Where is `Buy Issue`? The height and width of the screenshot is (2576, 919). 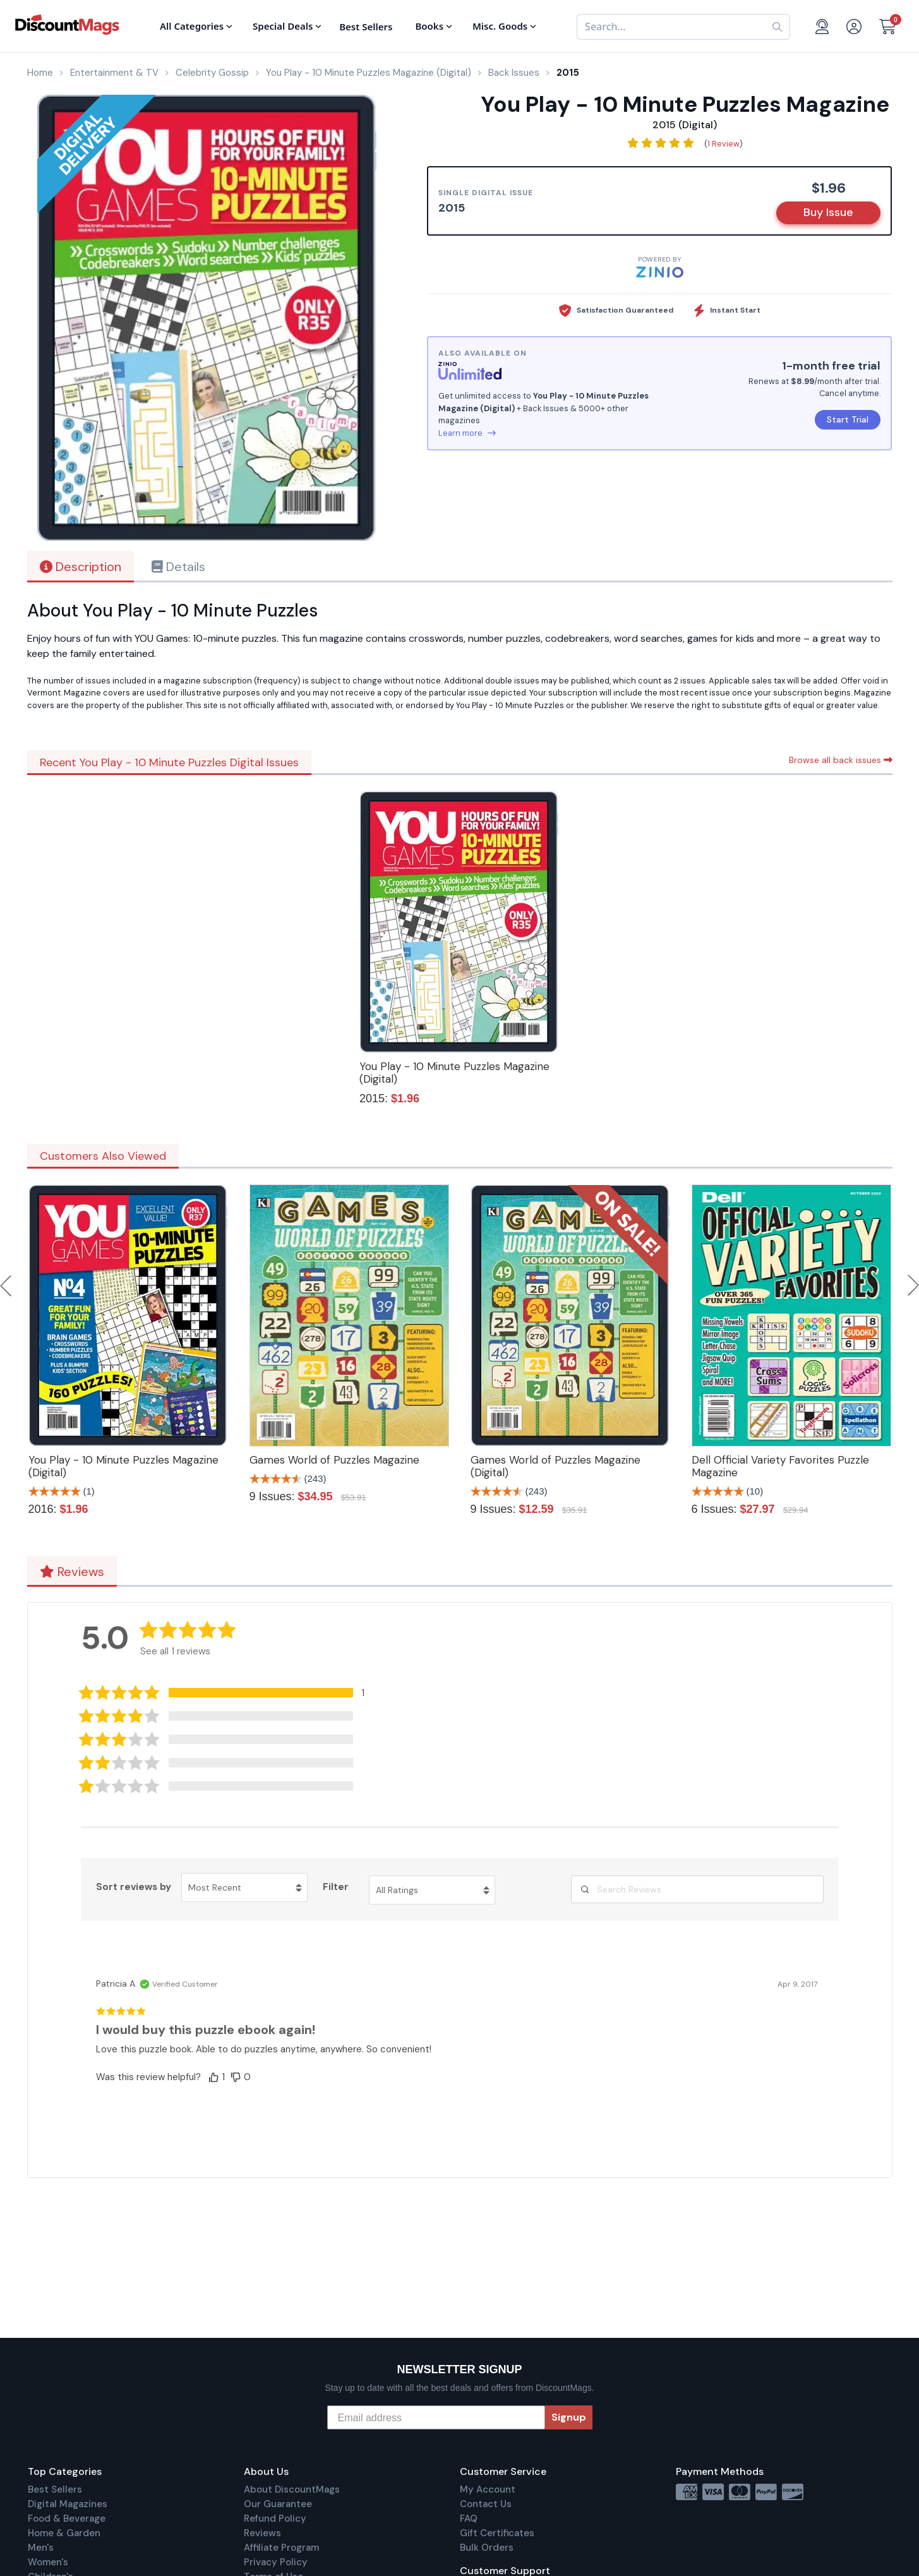
Buy Issue is located at coordinates (828, 212).